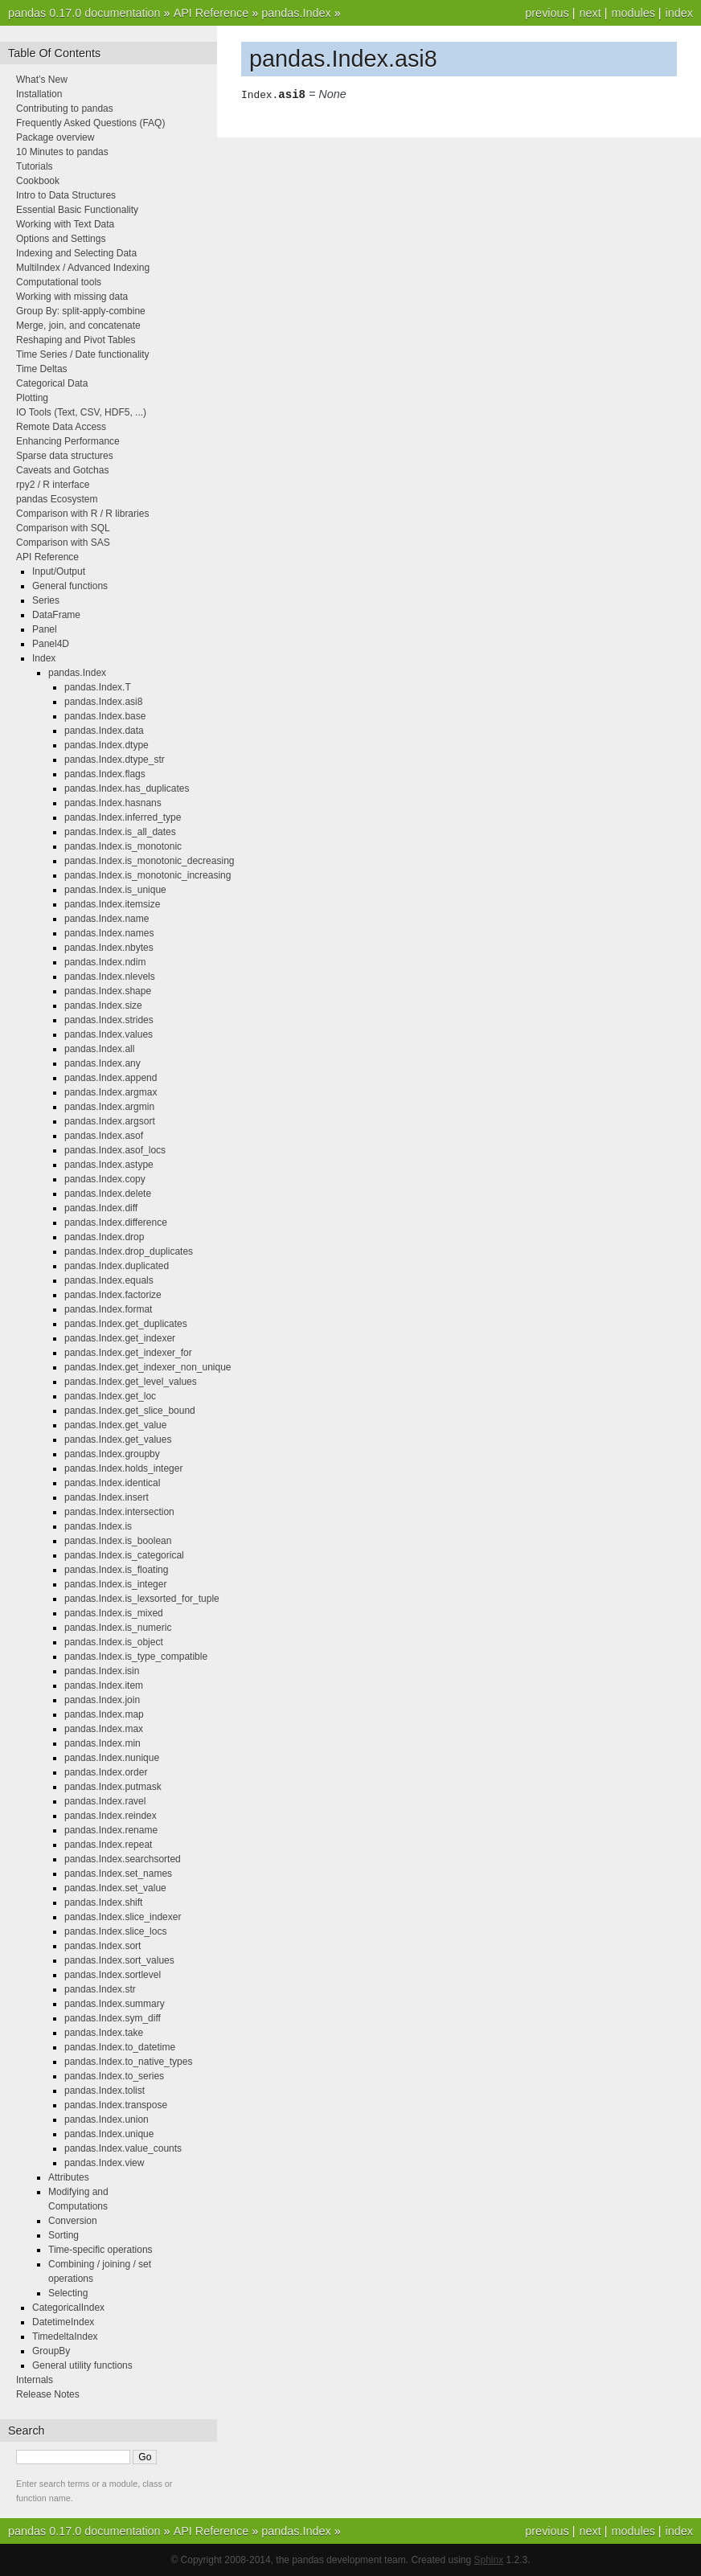  What do you see at coordinates (50, 643) in the screenshot?
I see `Panel4D` at bounding box center [50, 643].